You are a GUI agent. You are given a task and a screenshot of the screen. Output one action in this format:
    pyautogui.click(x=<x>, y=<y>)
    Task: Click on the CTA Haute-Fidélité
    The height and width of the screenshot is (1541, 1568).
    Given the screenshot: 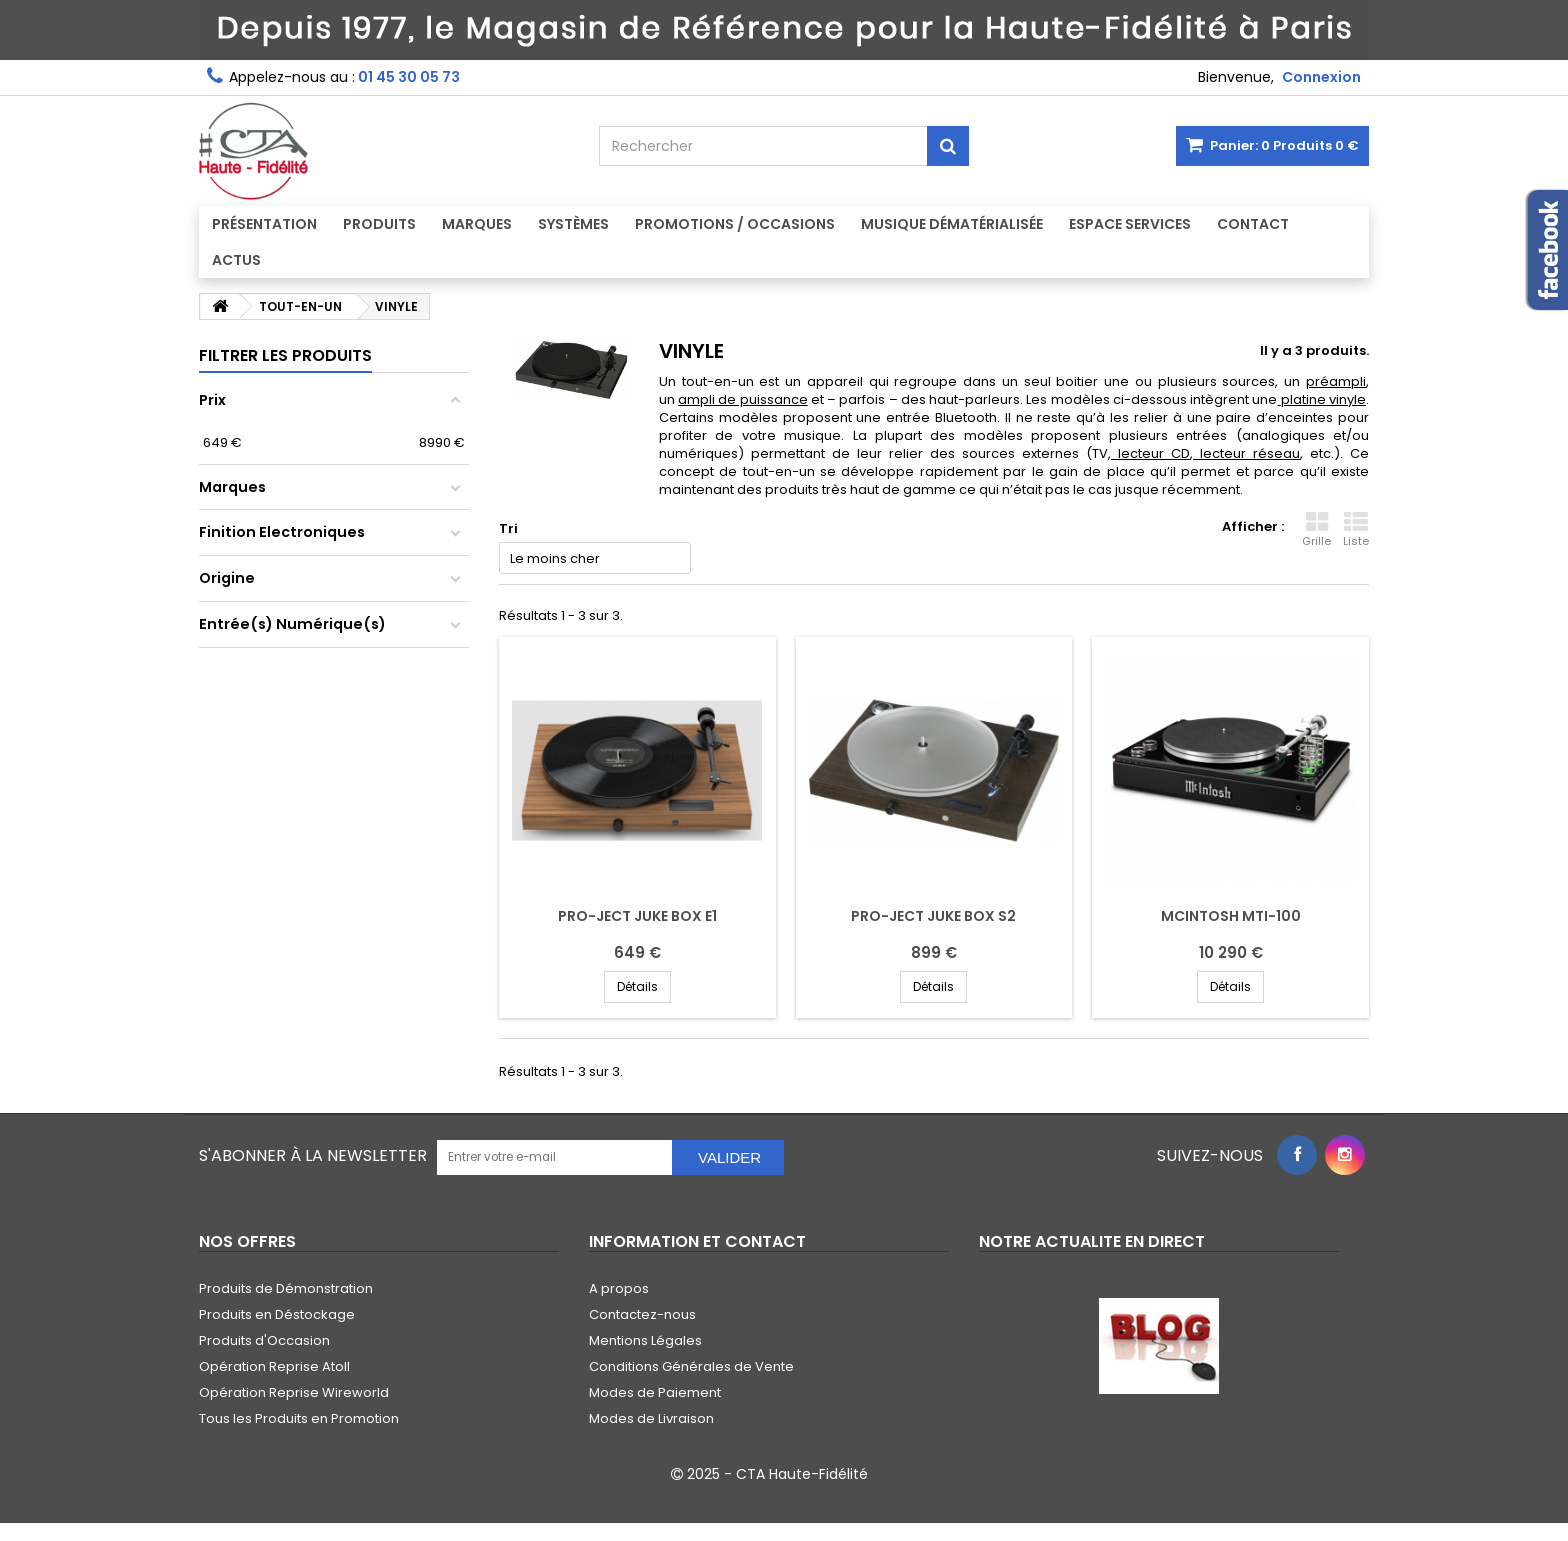 What is the action you would take?
    pyautogui.click(x=802, y=1474)
    